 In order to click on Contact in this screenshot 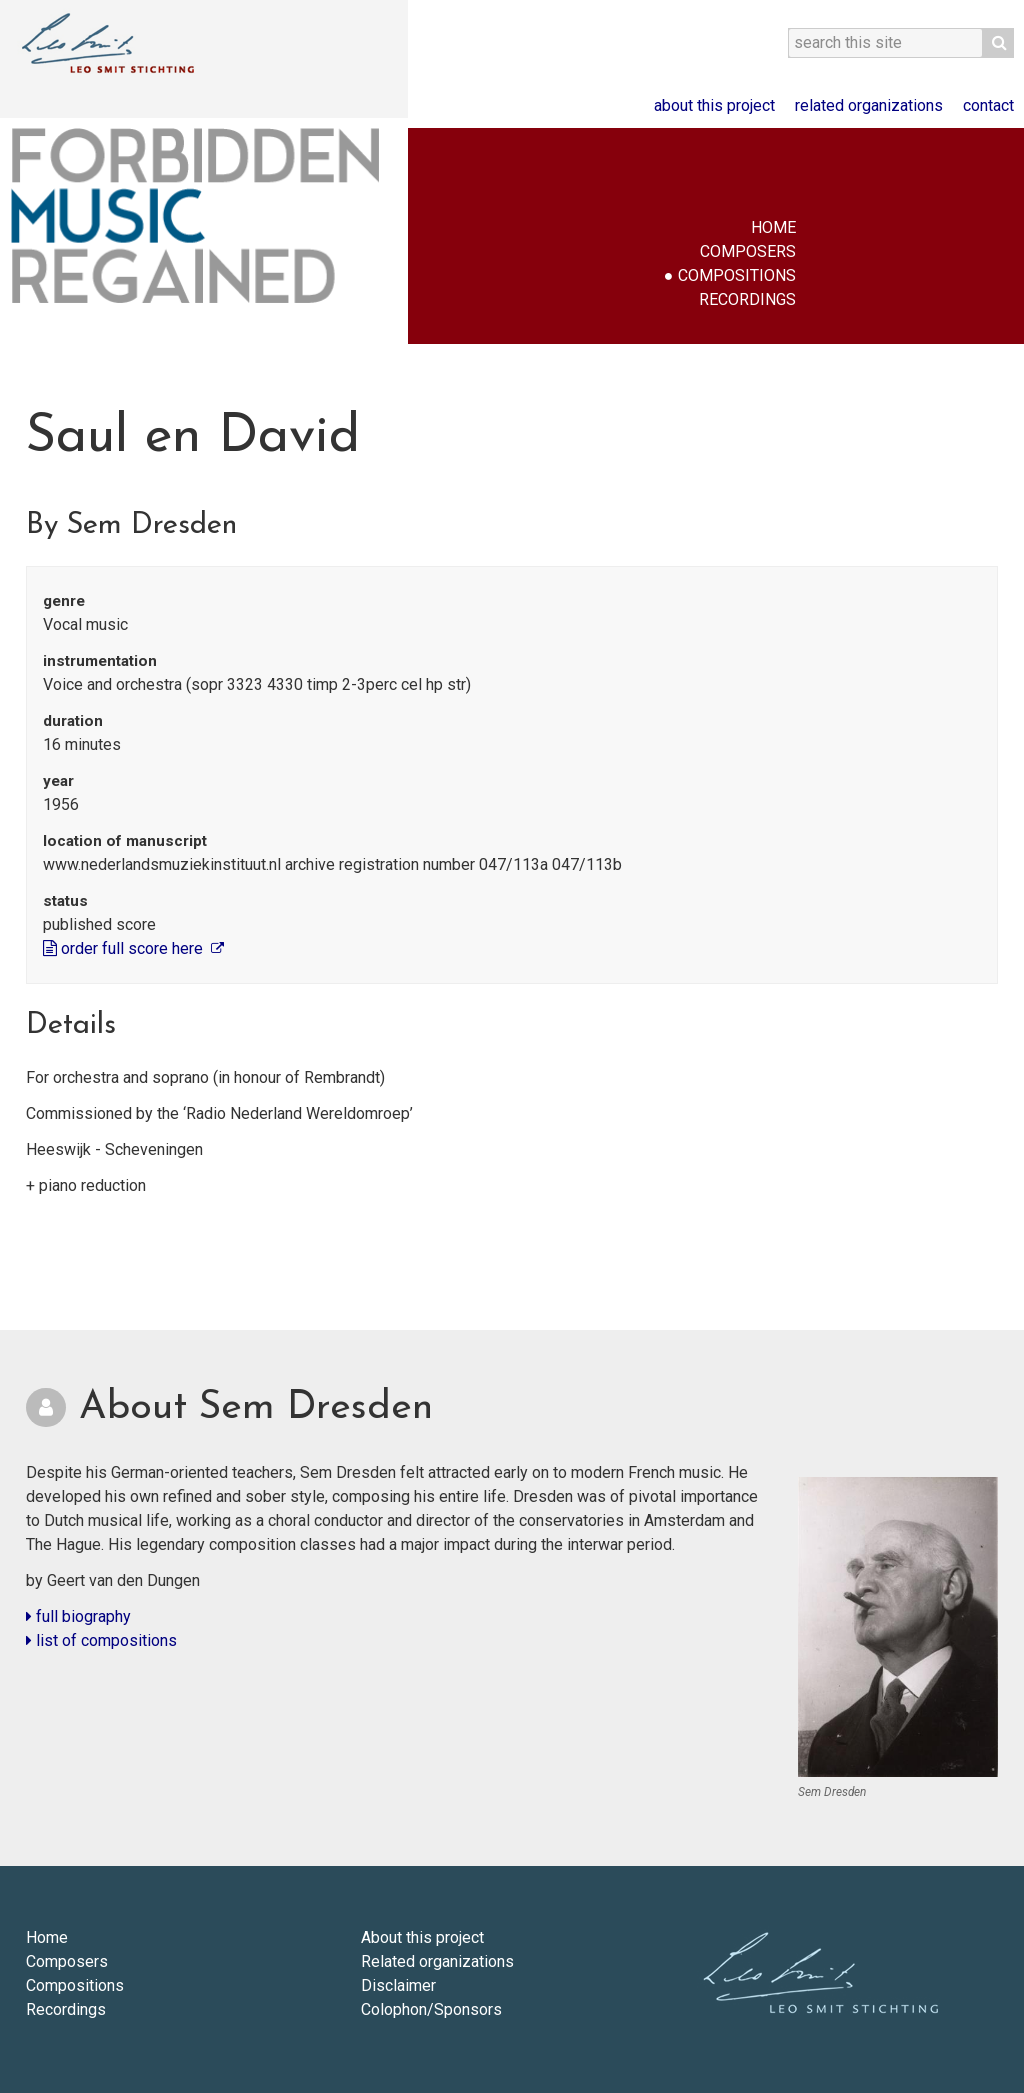, I will do `click(988, 105)`.